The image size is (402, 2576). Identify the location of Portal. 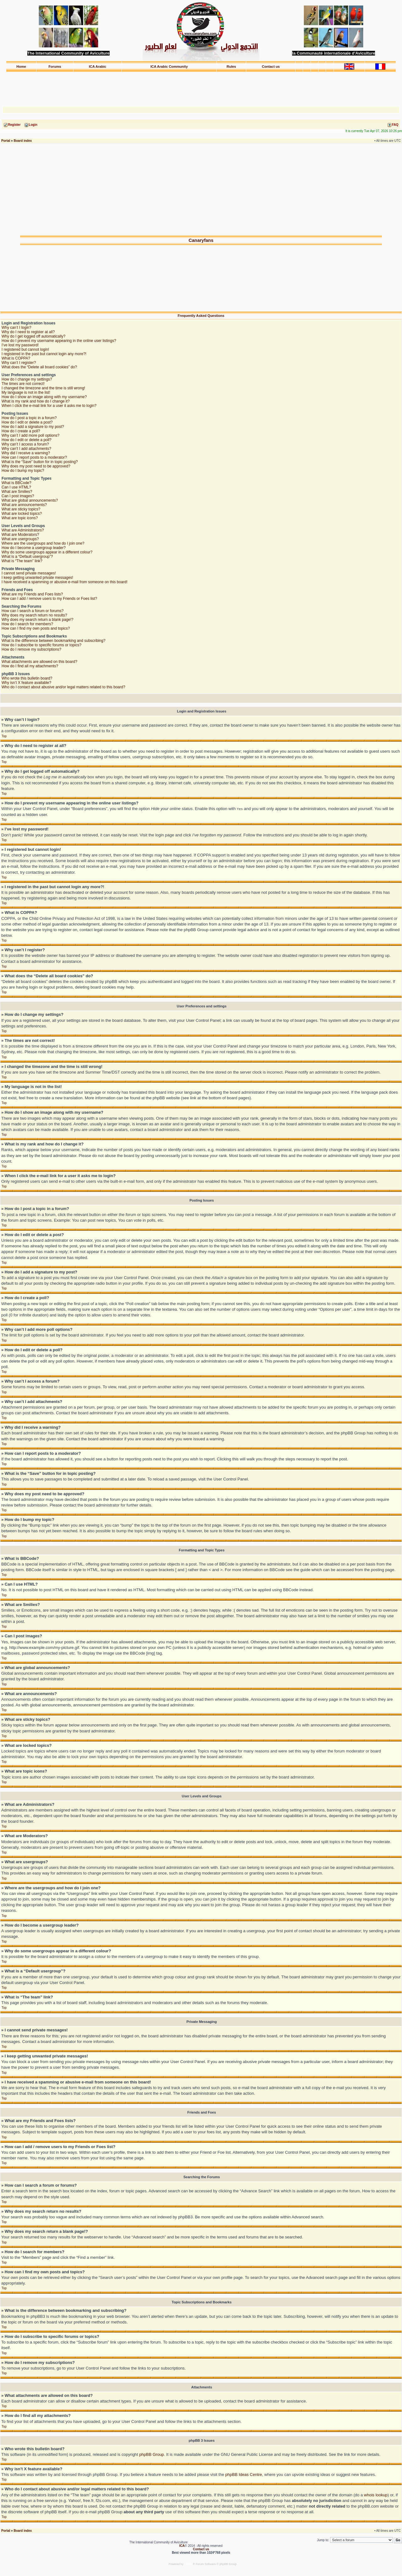
(5, 140).